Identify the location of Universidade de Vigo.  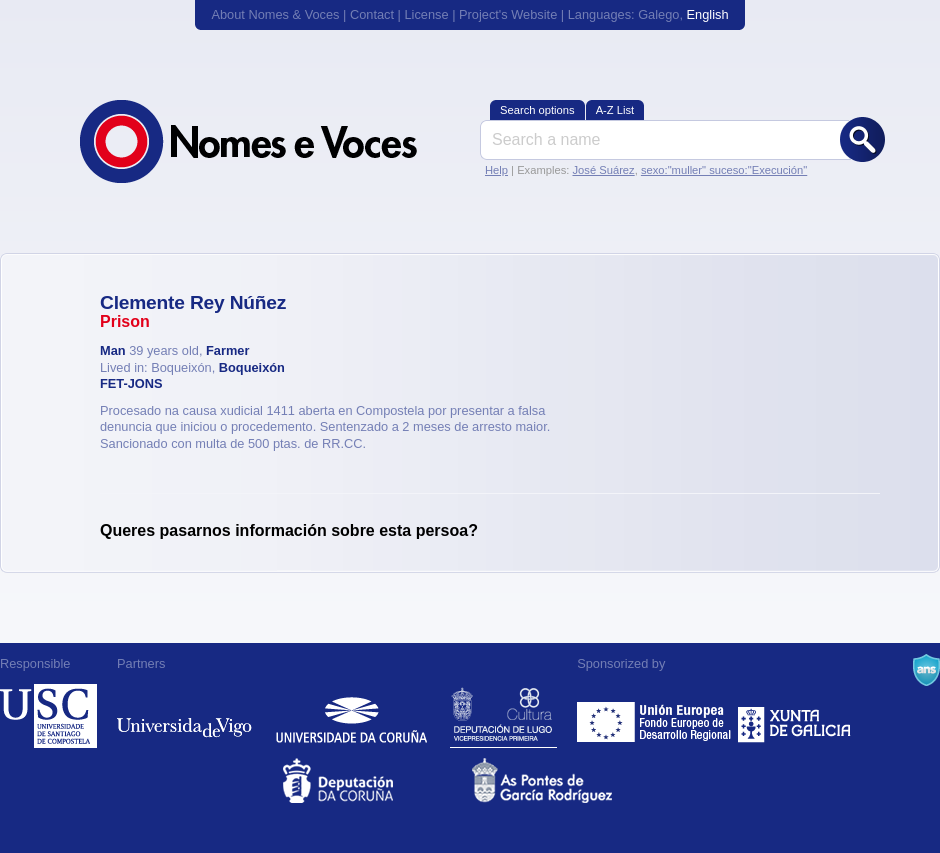
(184, 716).